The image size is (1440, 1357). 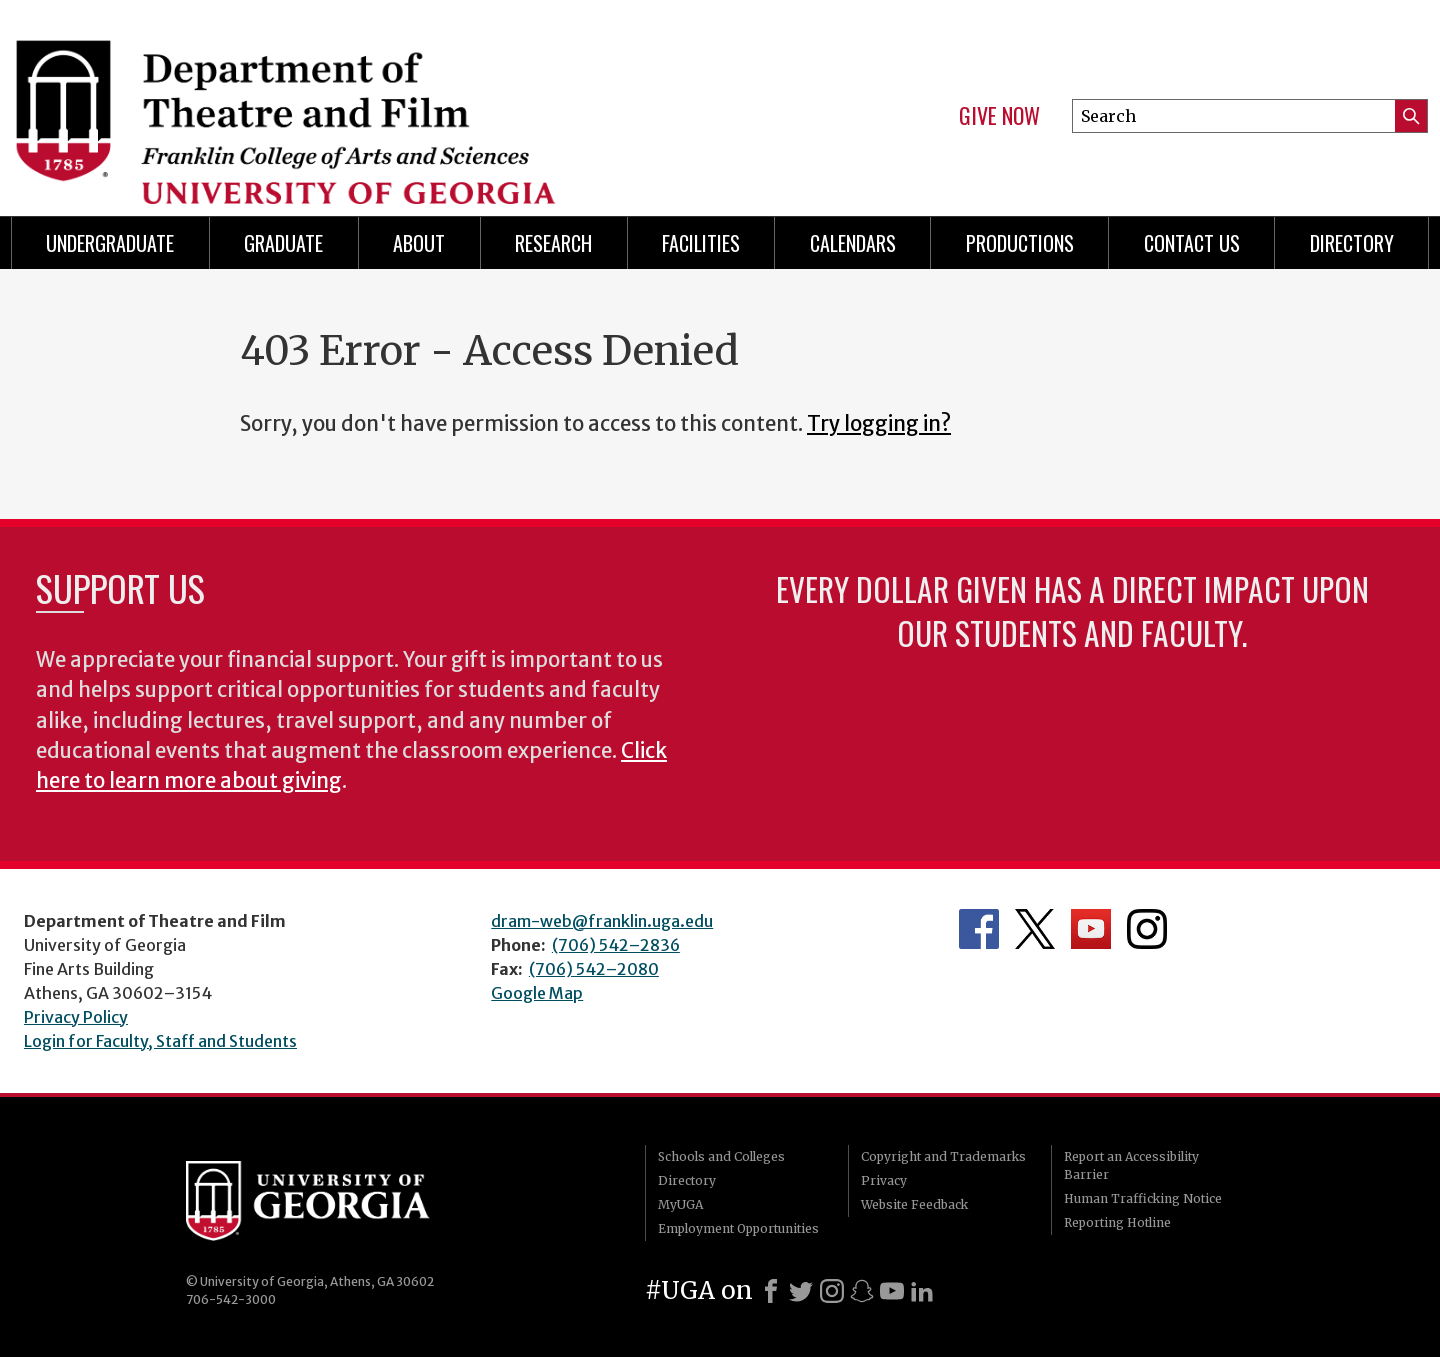 I want to click on (706) 542–2080, so click(x=594, y=969).